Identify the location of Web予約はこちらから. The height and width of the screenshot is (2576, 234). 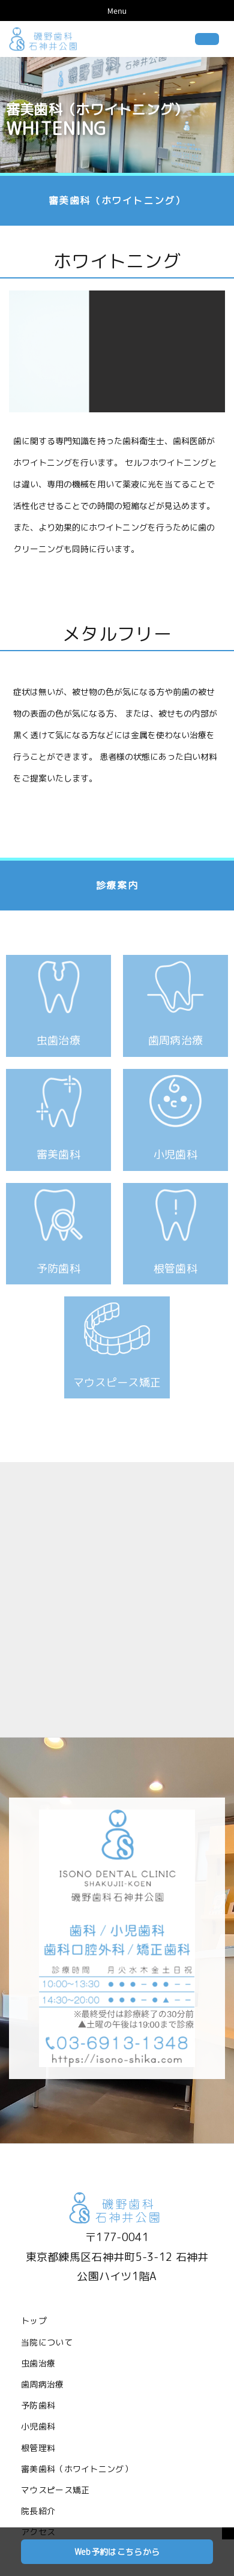
(117, 2551).